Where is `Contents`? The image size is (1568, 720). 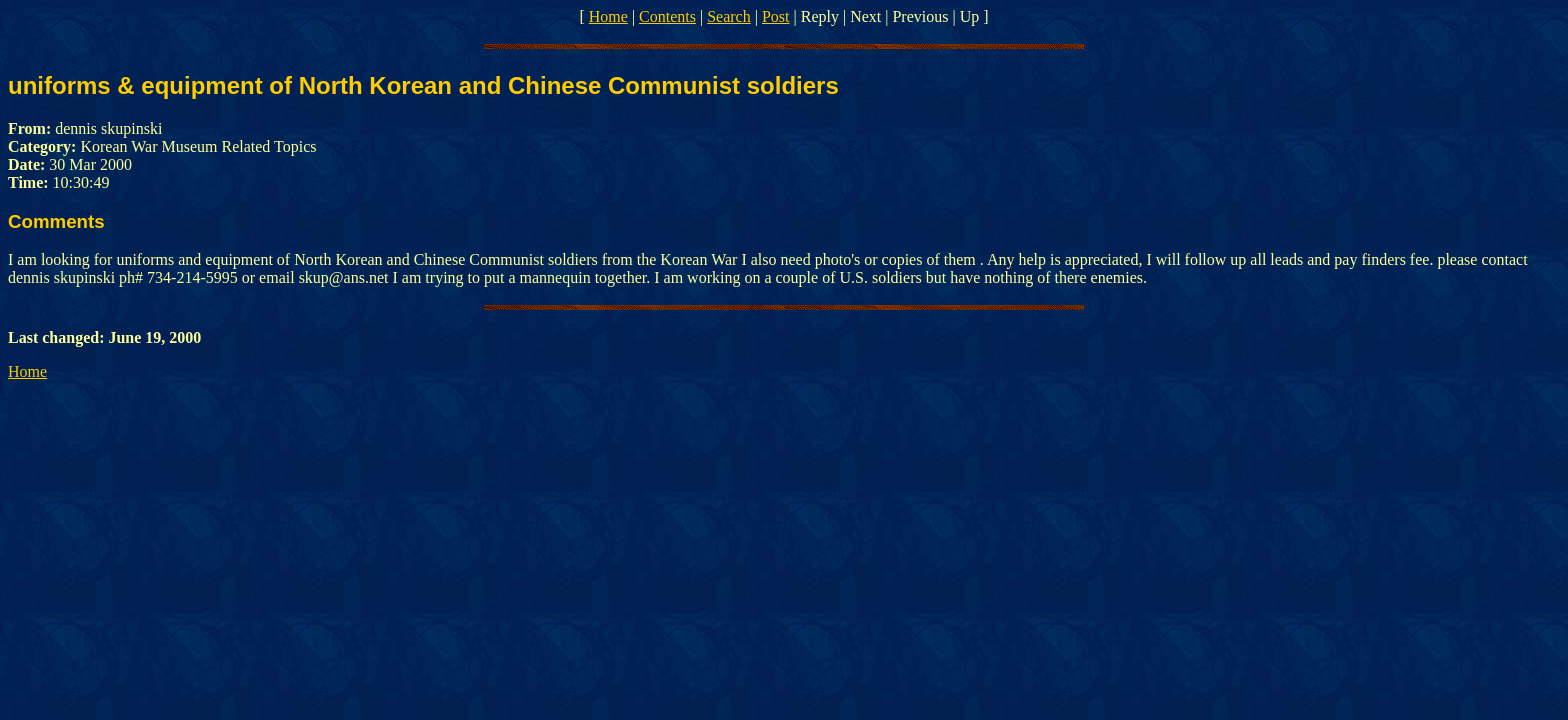 Contents is located at coordinates (667, 16).